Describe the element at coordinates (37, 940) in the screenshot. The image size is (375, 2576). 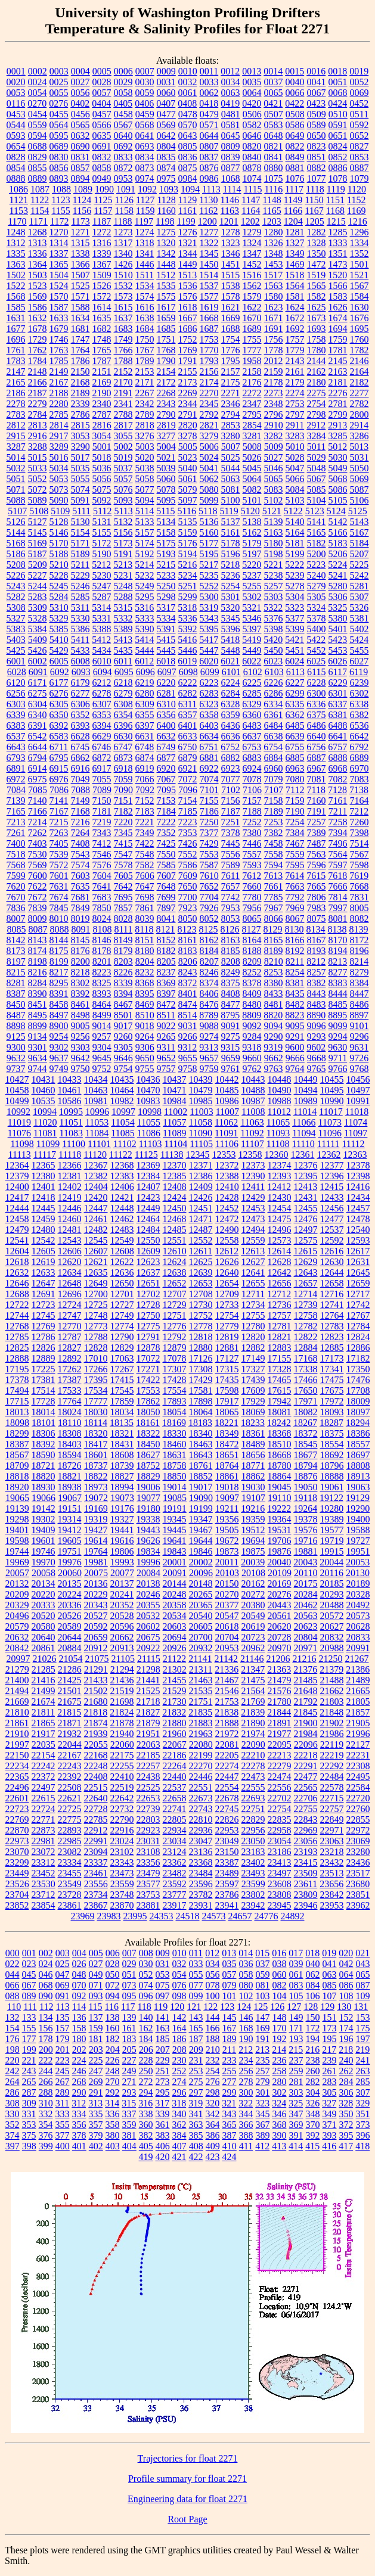
I see `8143` at that location.